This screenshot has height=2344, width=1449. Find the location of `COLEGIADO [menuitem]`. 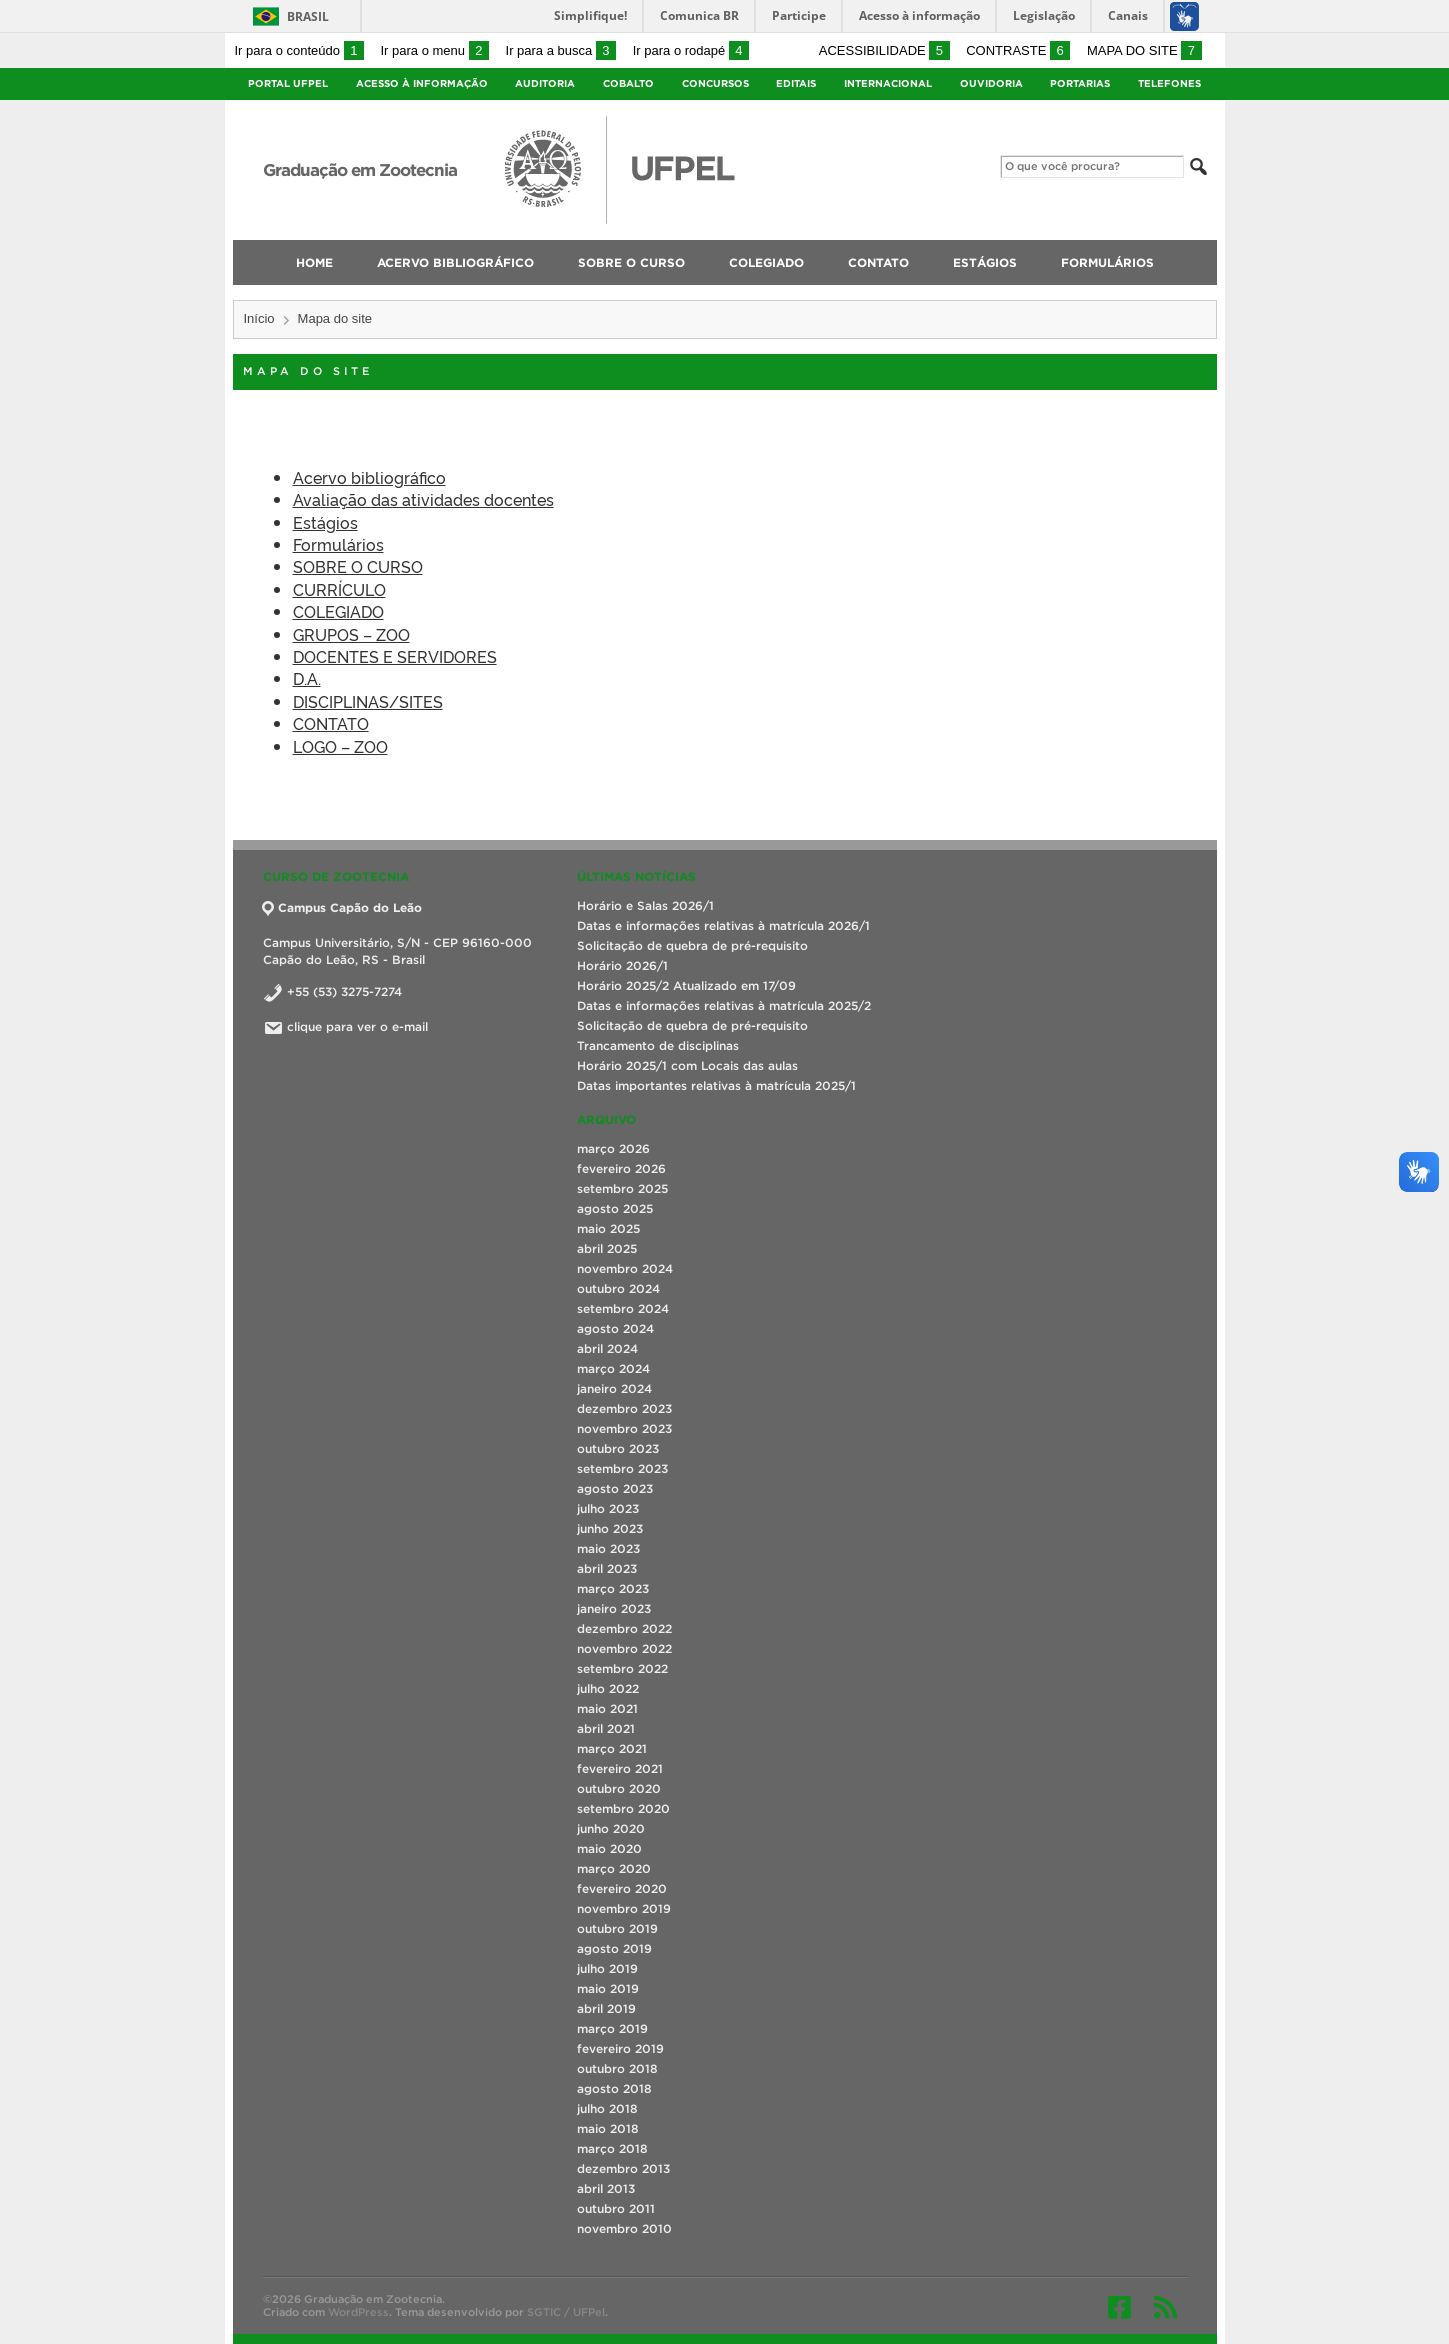

COLEGIADO [menuitem] is located at coordinates (766, 262).